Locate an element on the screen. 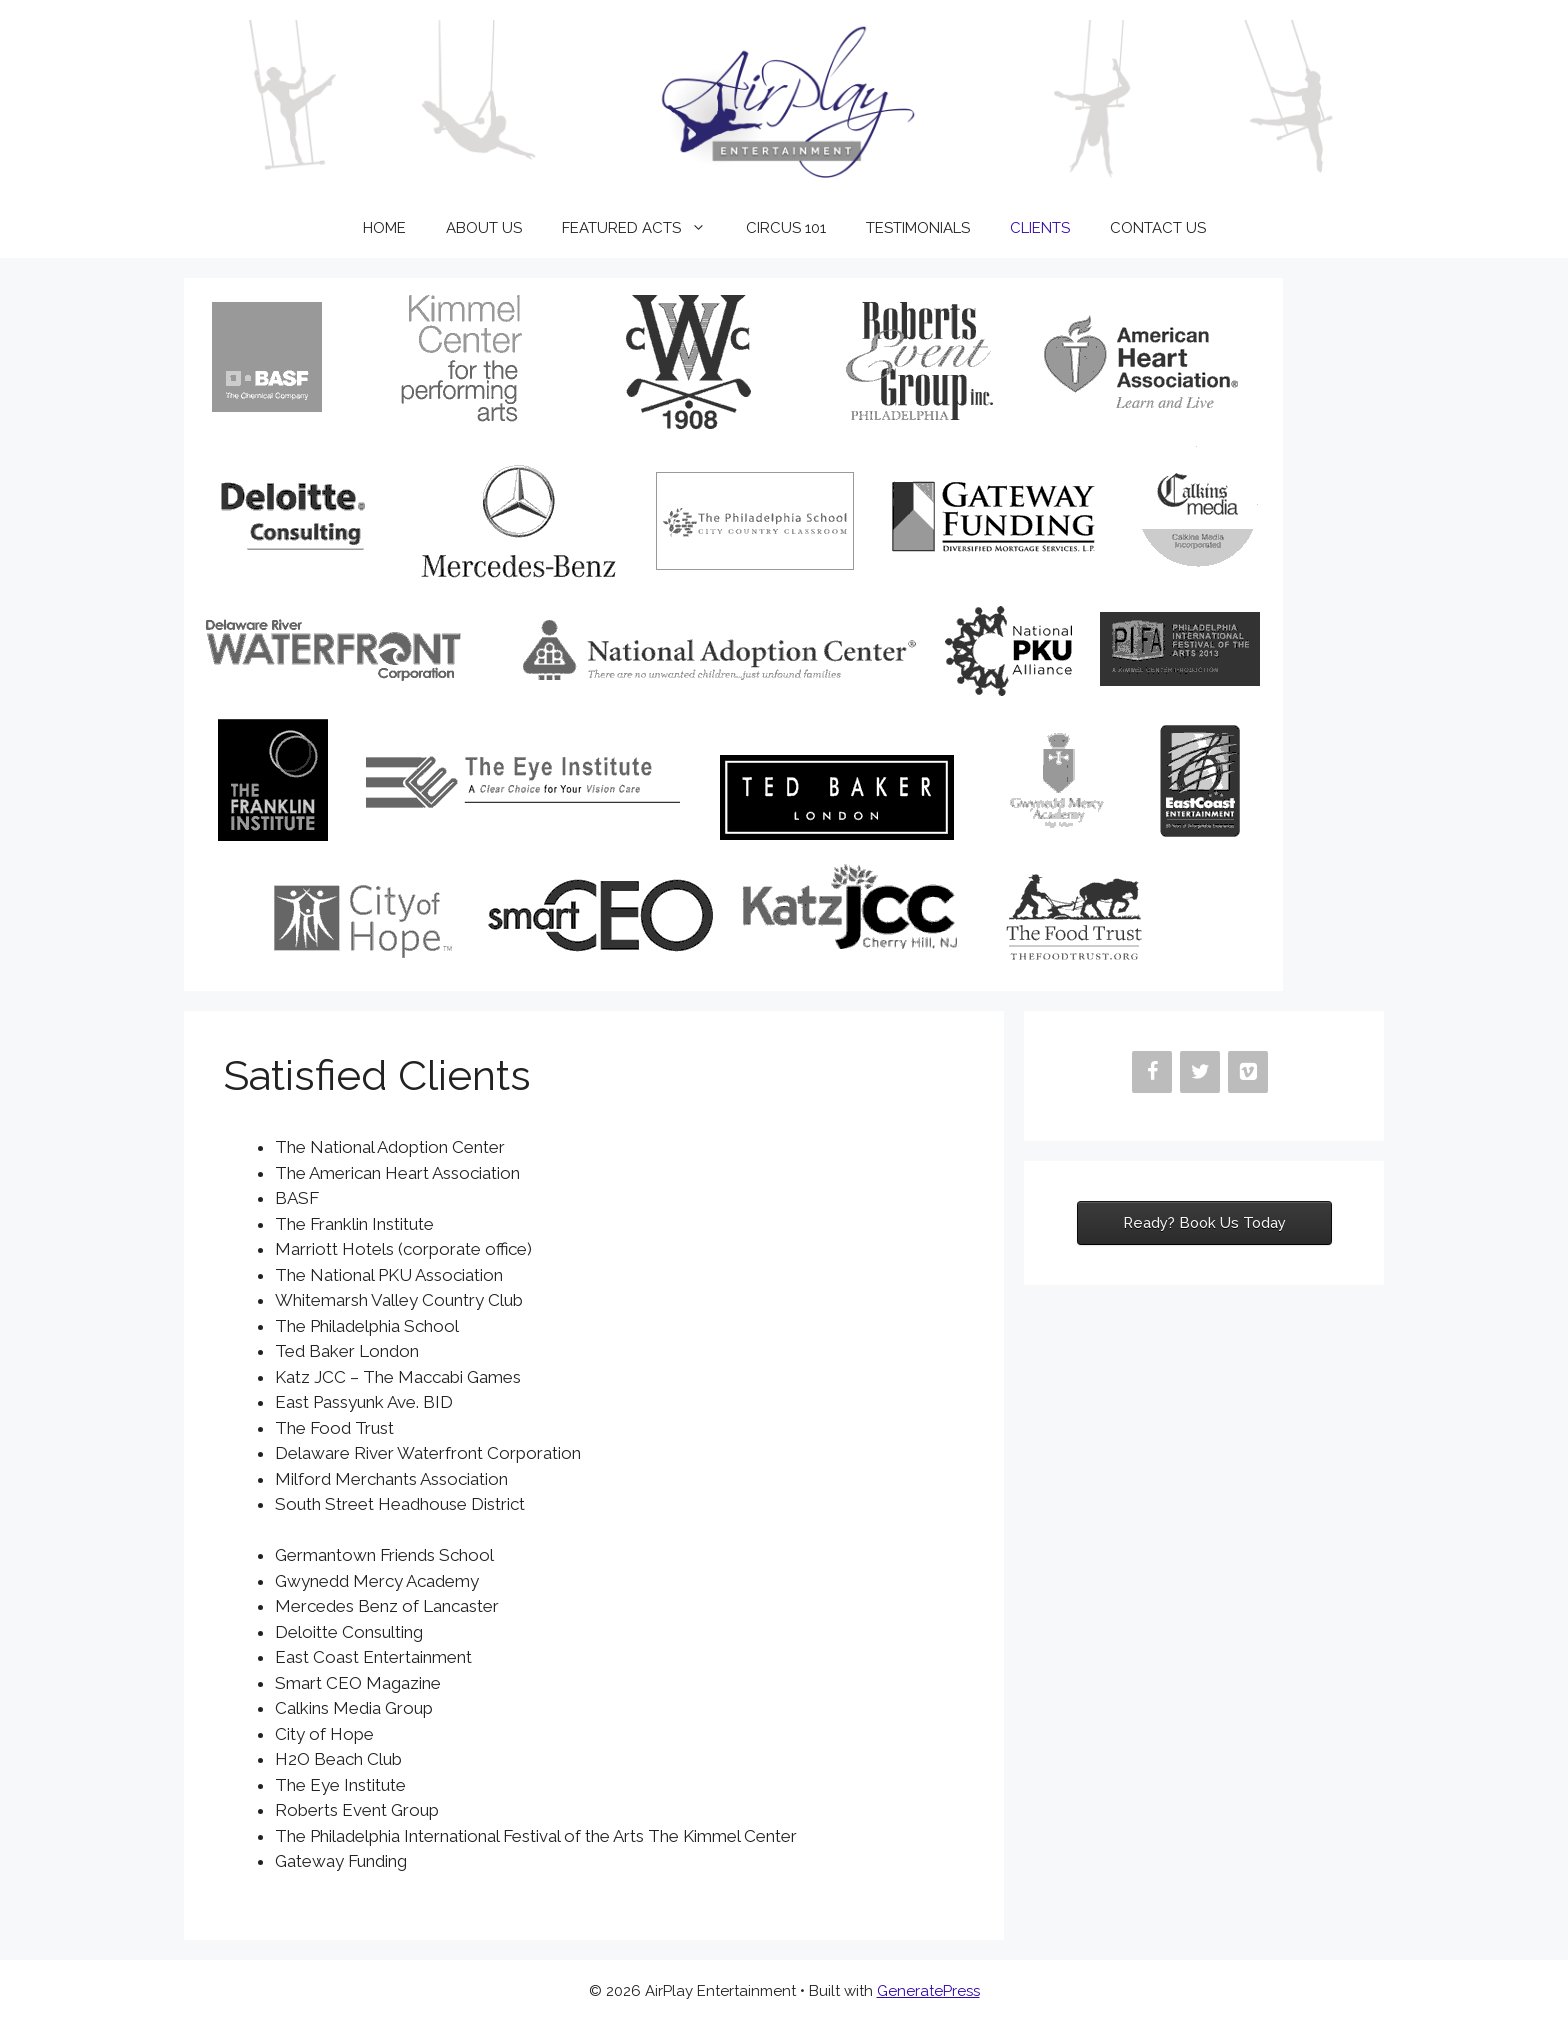  TESTIMONIALS is located at coordinates (918, 228).